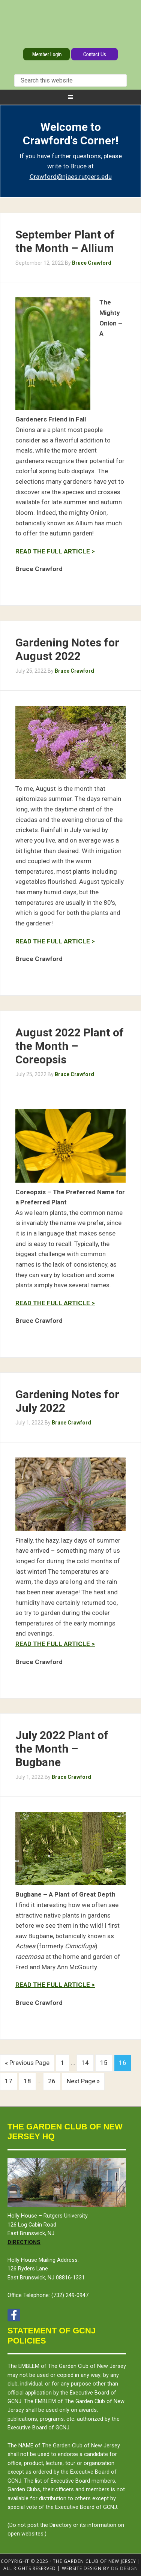  Describe the element at coordinates (24, 2242) in the screenshot. I see `Directions` at that location.